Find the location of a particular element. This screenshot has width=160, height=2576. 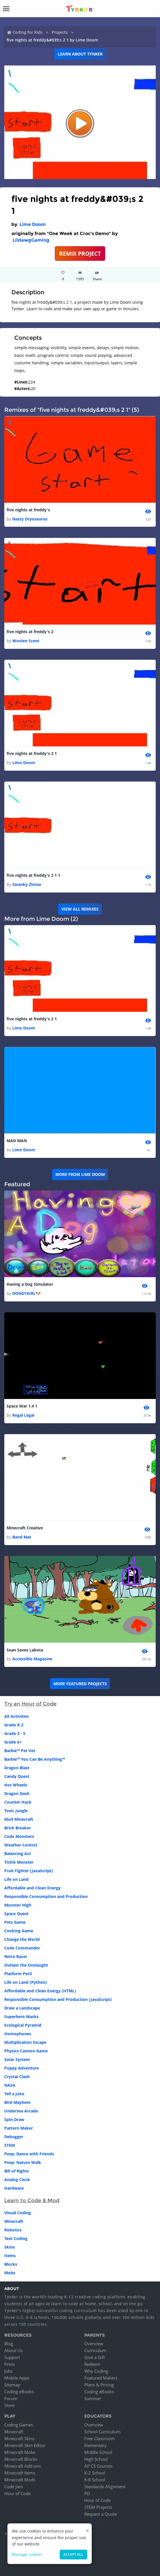

Mobs is located at coordinates (9, 2272).